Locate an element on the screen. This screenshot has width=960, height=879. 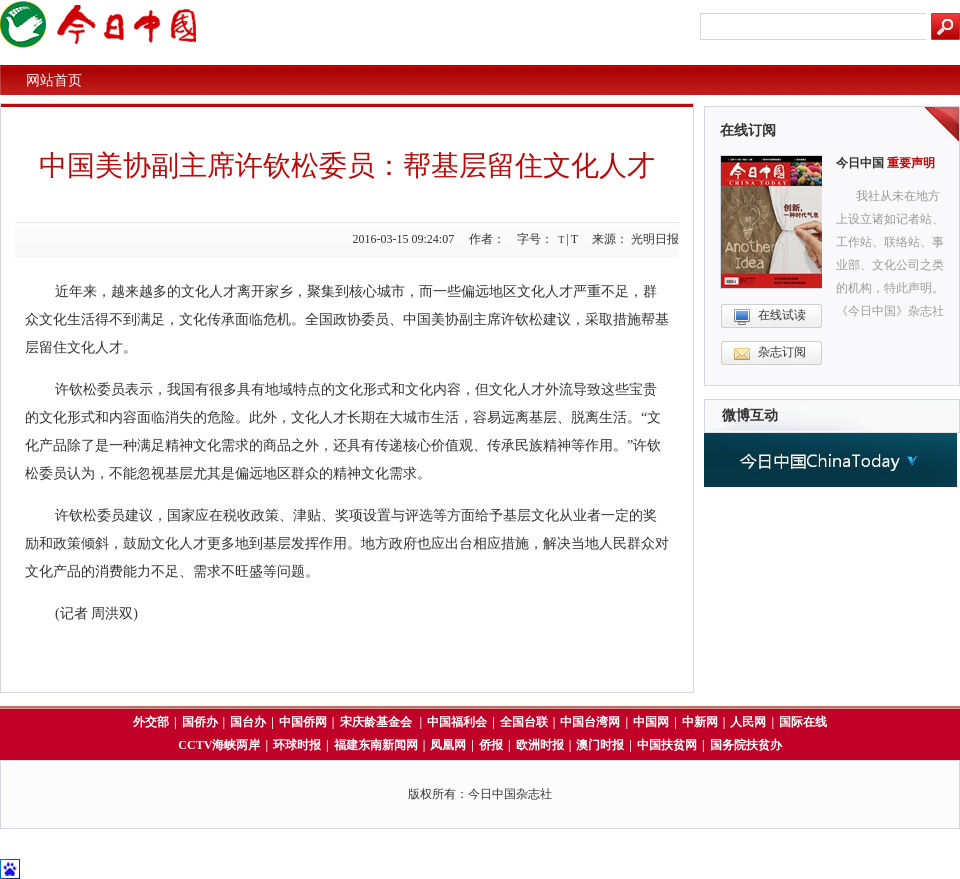
中国扶贫网 is located at coordinates (667, 745).